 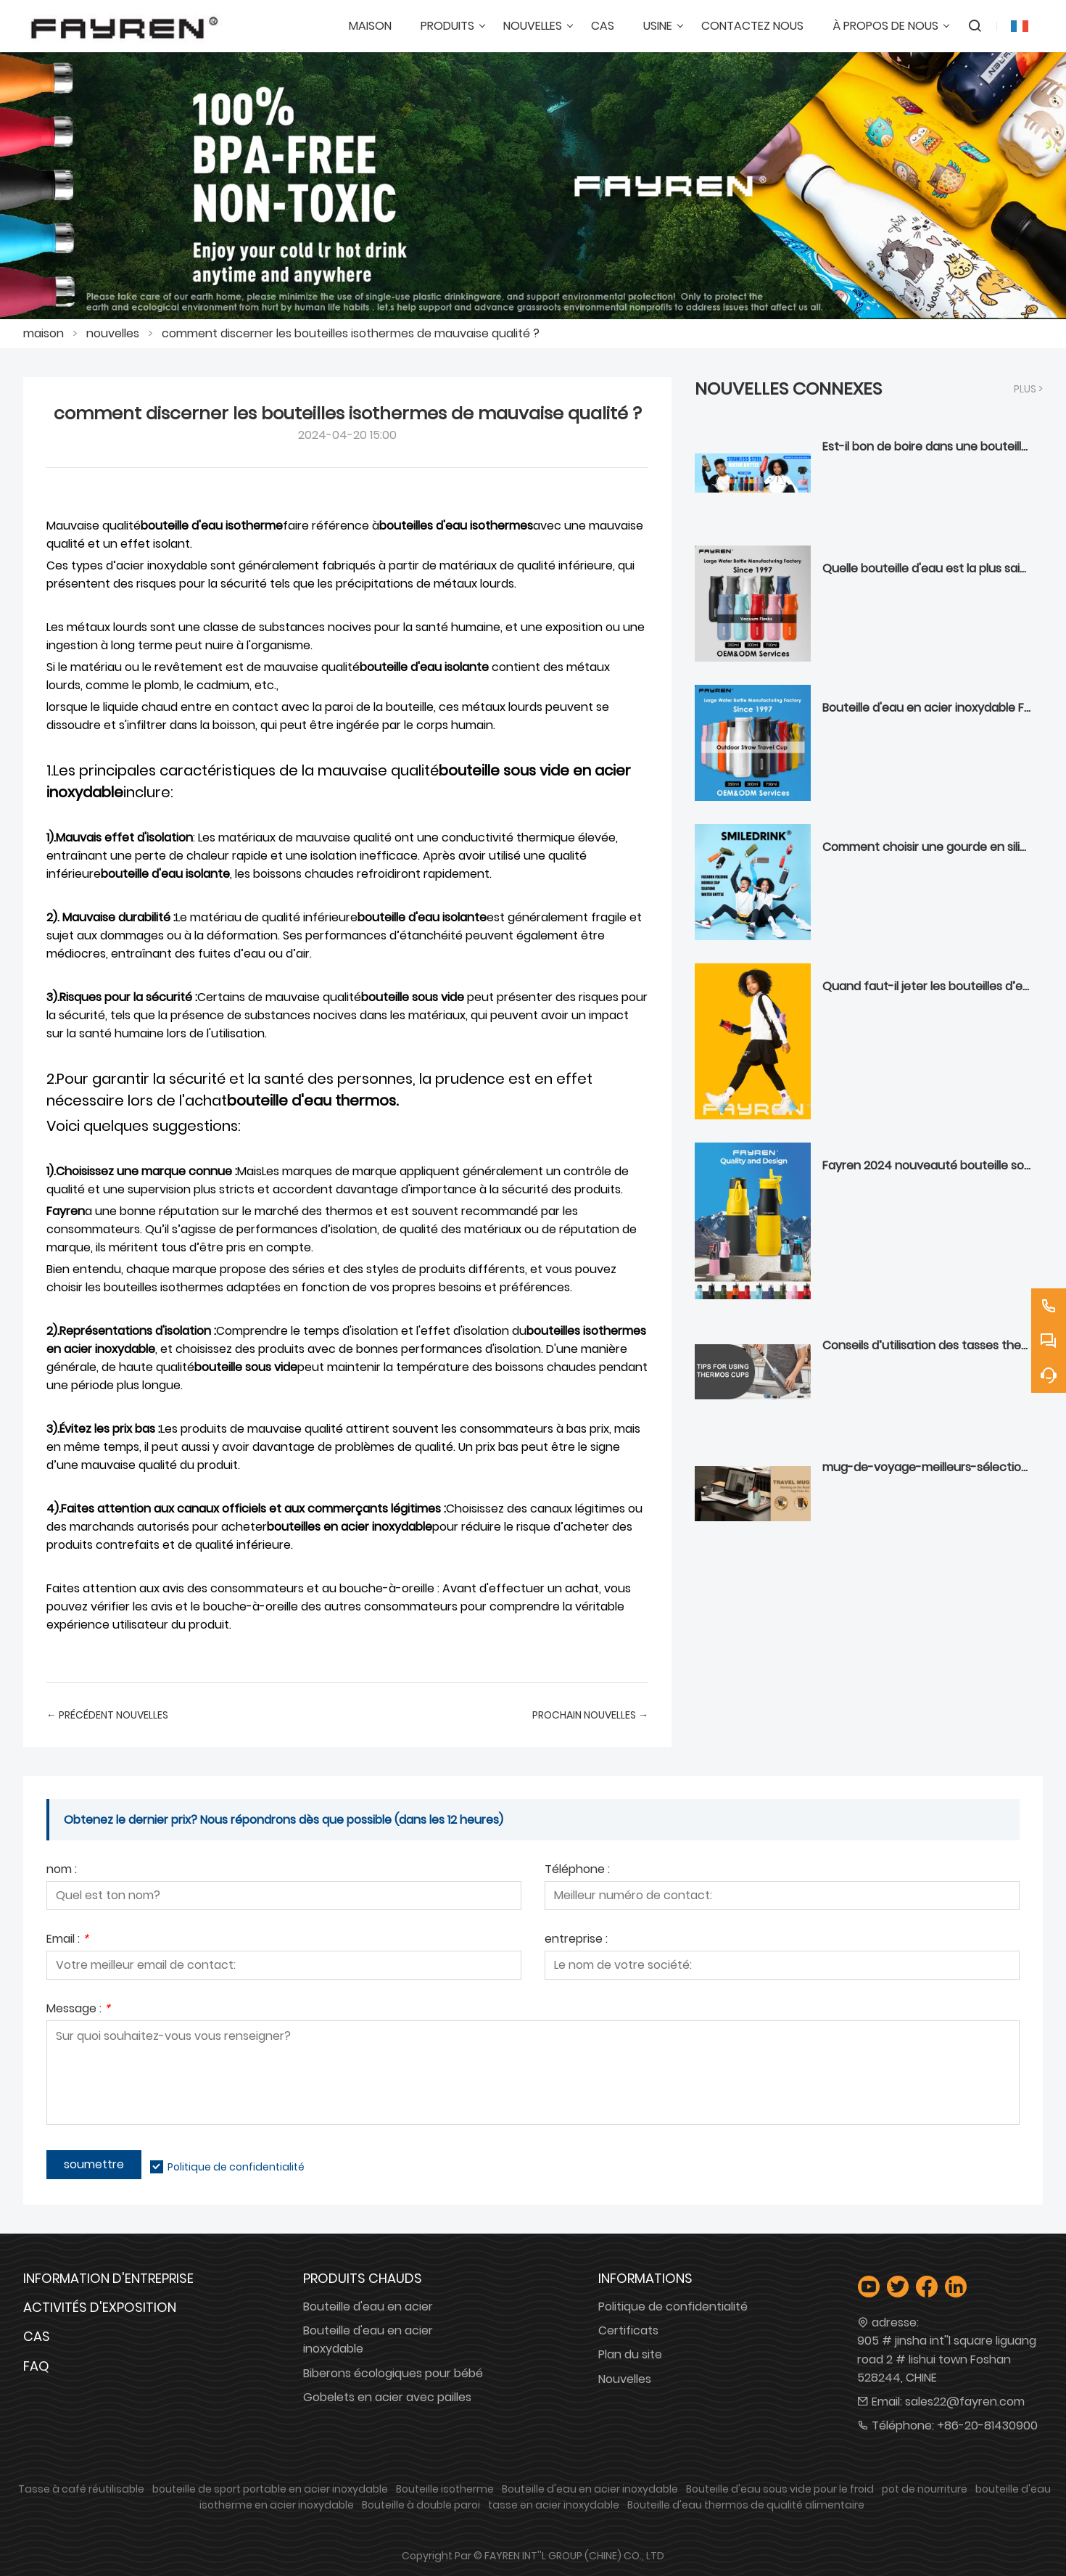 What do you see at coordinates (107, 1715) in the screenshot?
I see `← Précédent Nouvelles` at bounding box center [107, 1715].